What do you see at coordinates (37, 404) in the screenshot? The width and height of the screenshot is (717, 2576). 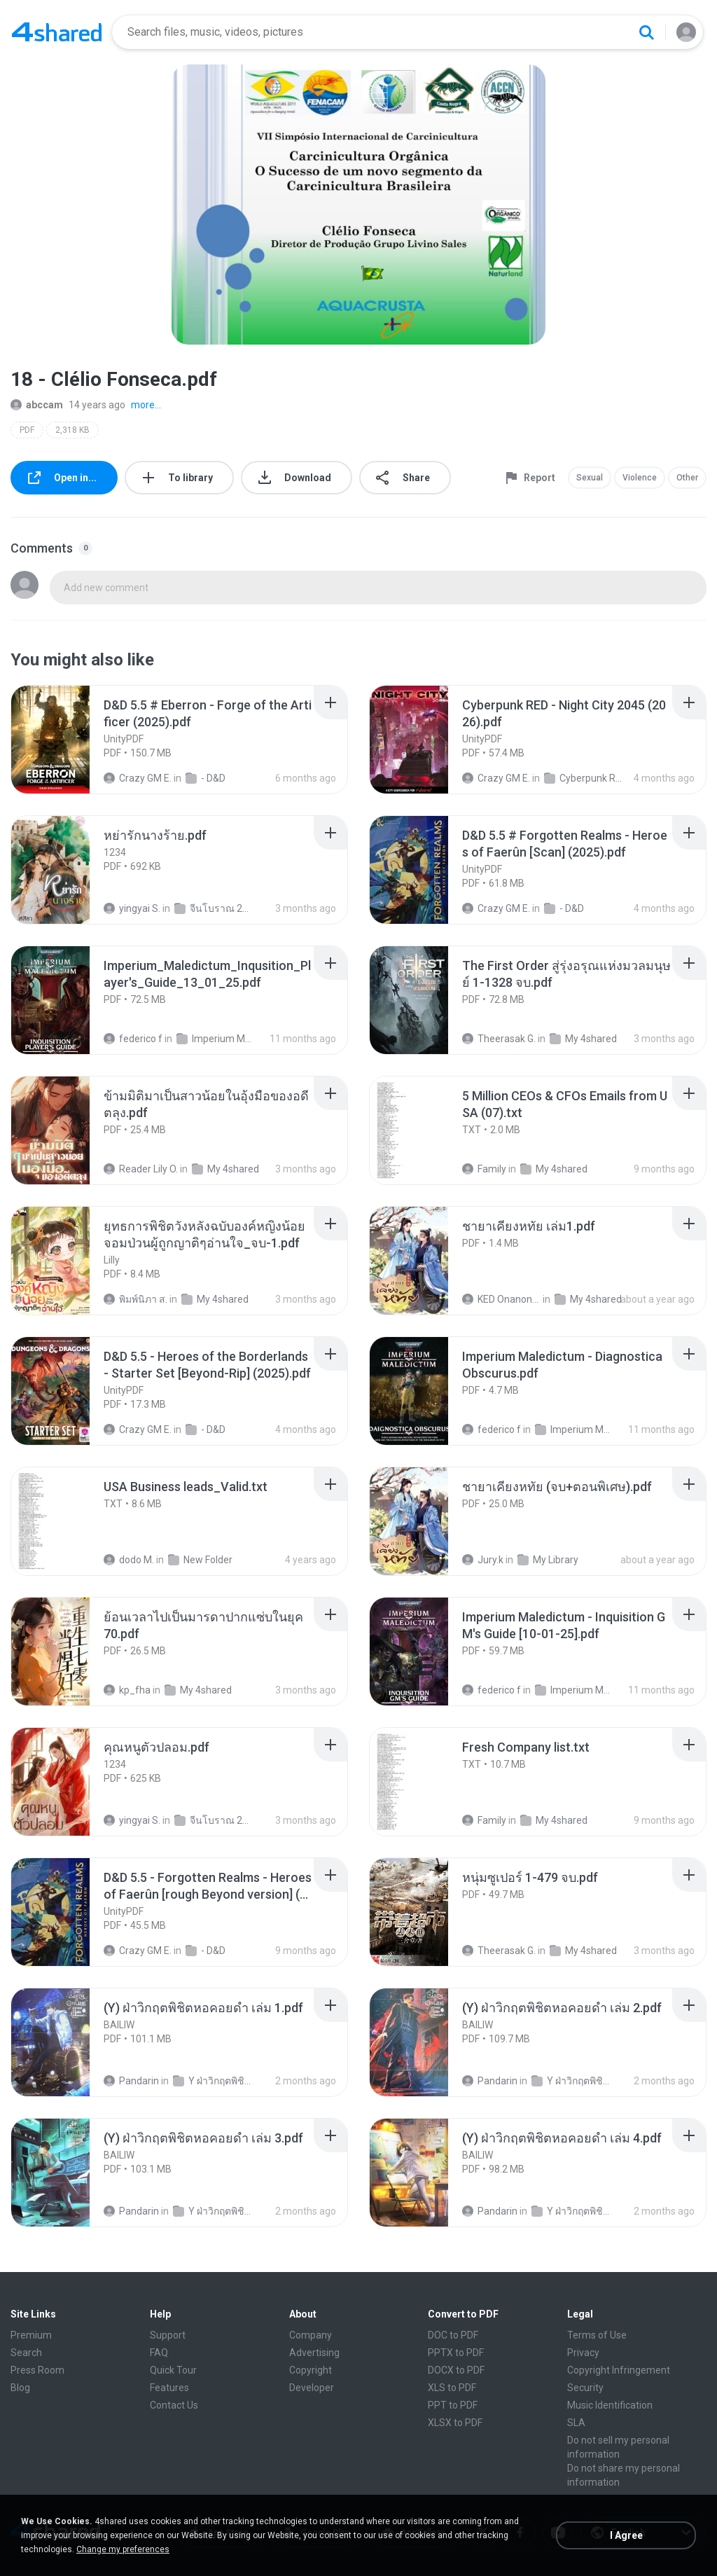 I see `abccam` at bounding box center [37, 404].